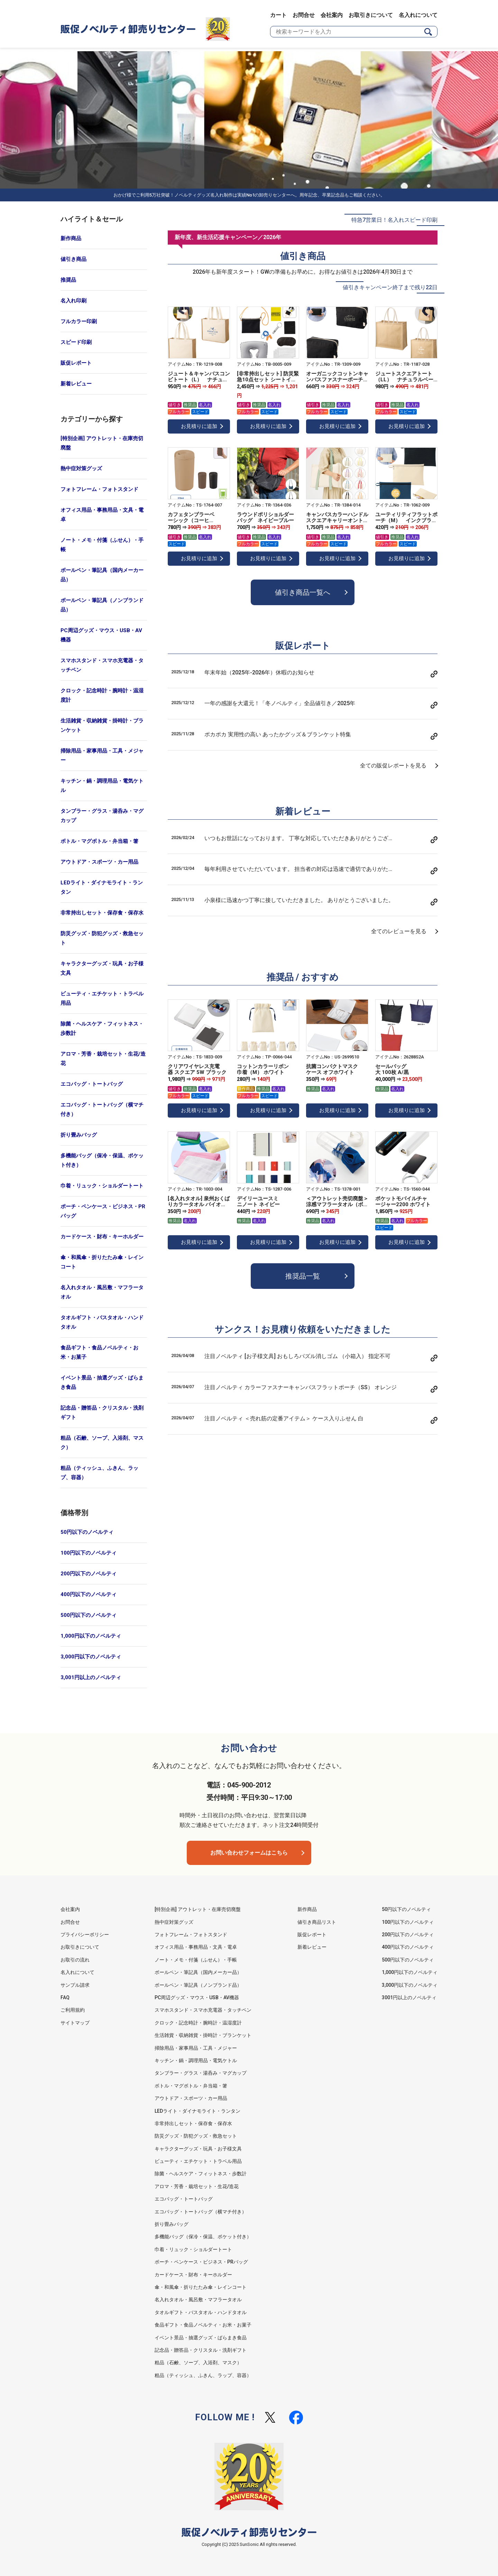  I want to click on 全ての販促レポートを見る, so click(393, 765).